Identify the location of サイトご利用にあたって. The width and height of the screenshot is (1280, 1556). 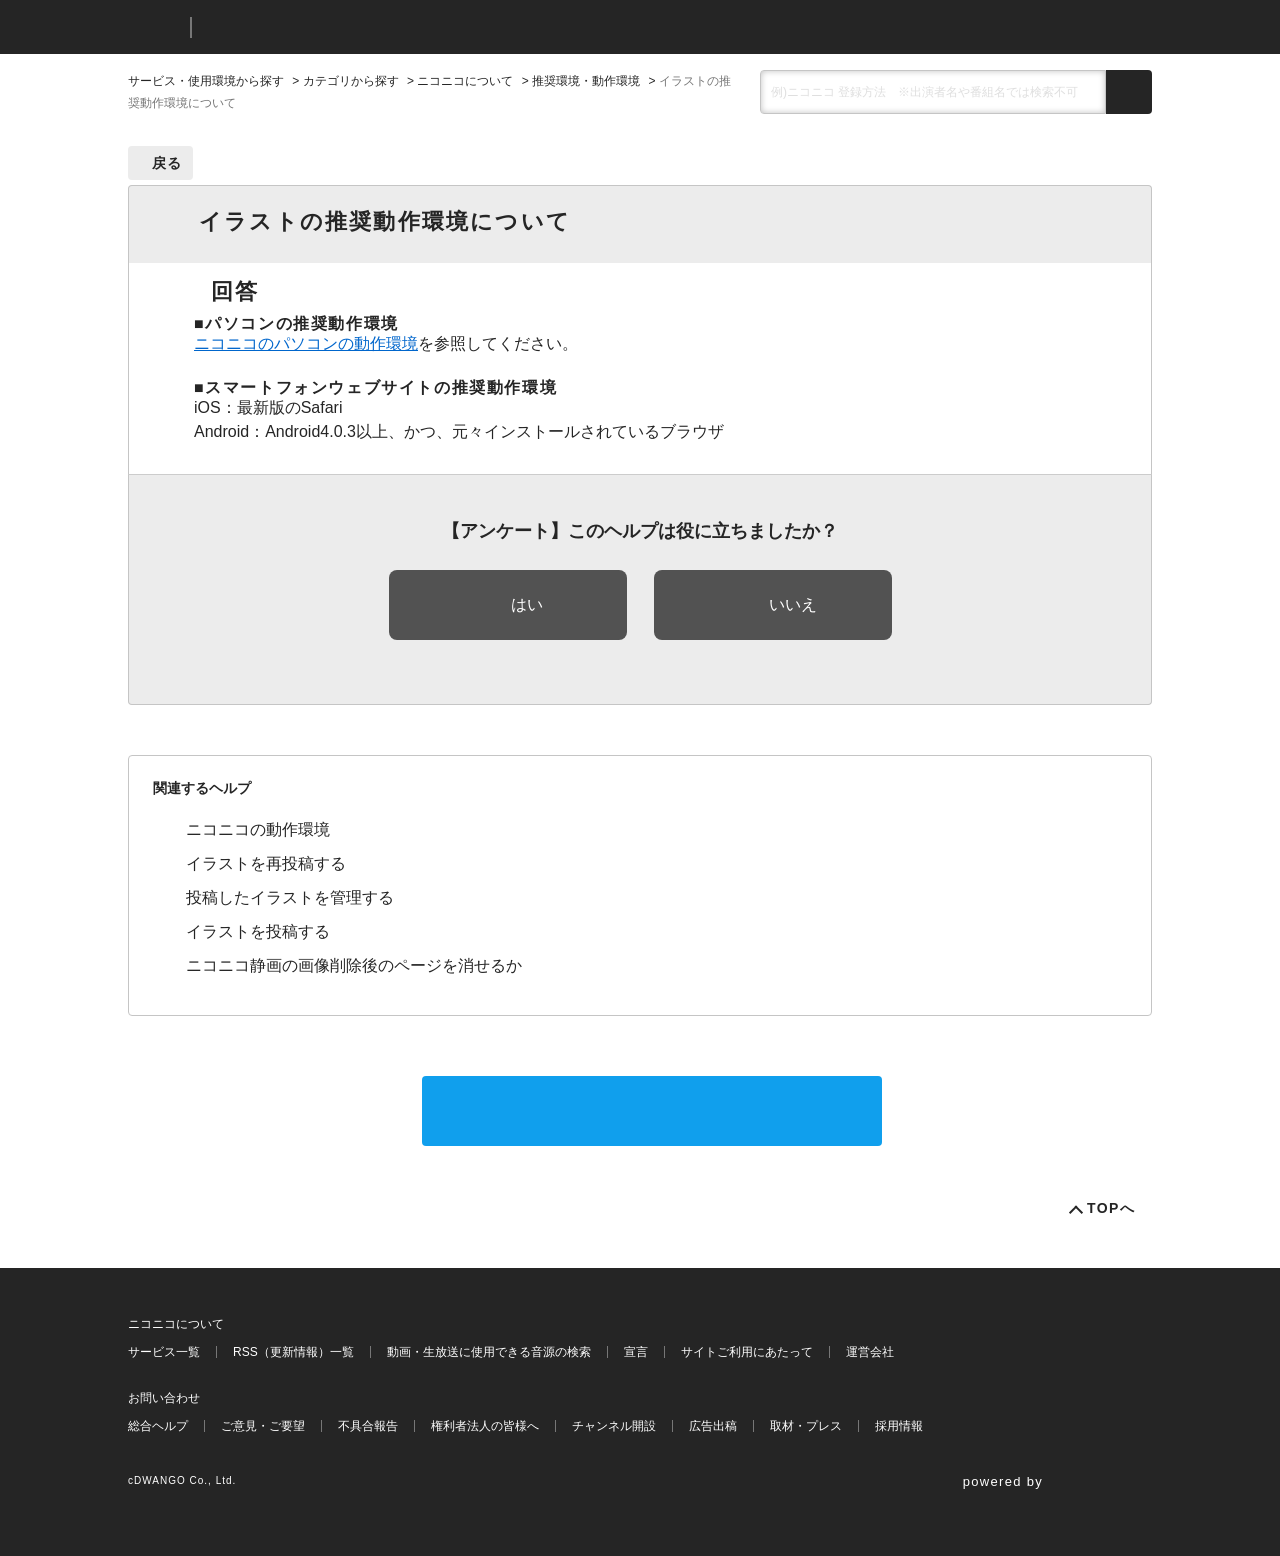
(747, 1352).